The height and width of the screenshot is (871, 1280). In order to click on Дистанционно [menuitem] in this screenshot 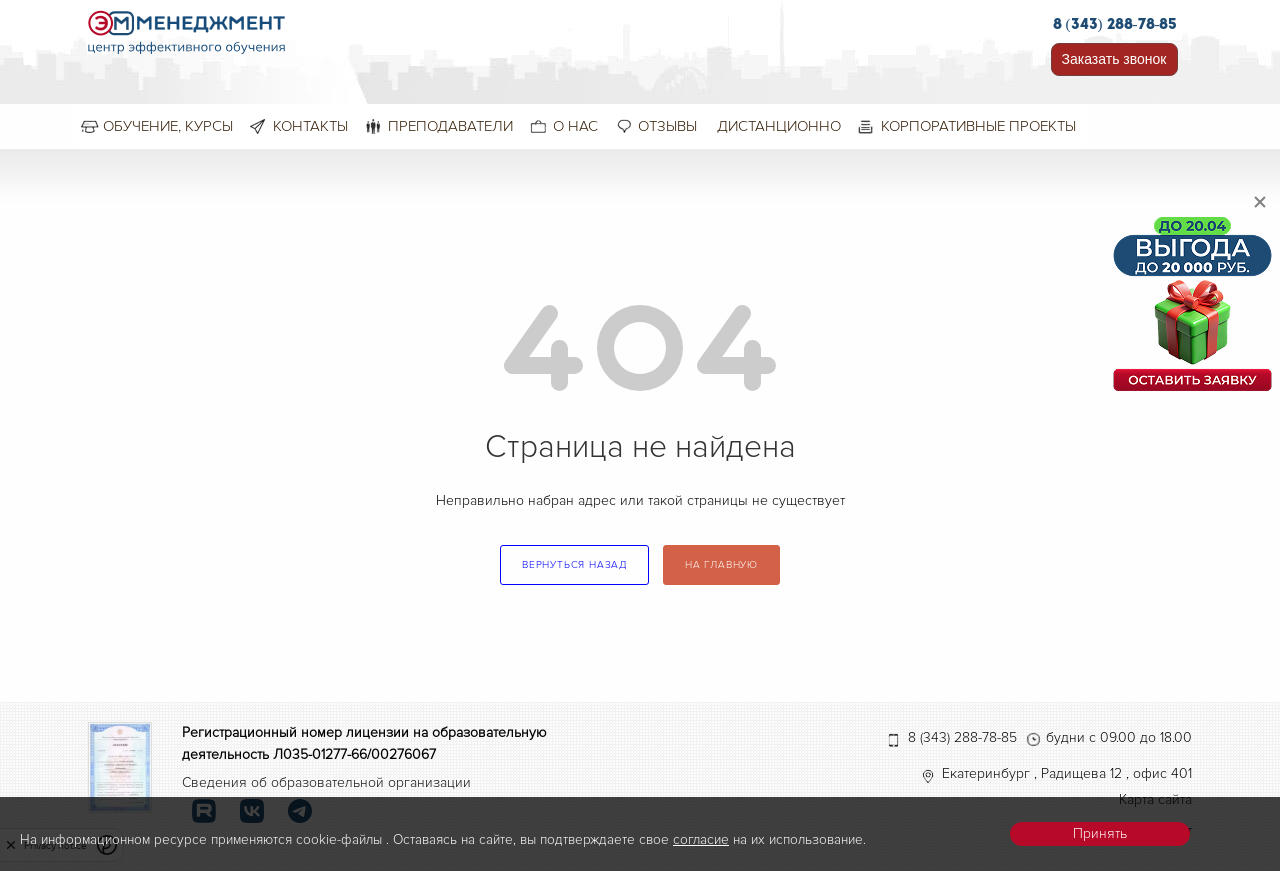, I will do `click(779, 126)`.